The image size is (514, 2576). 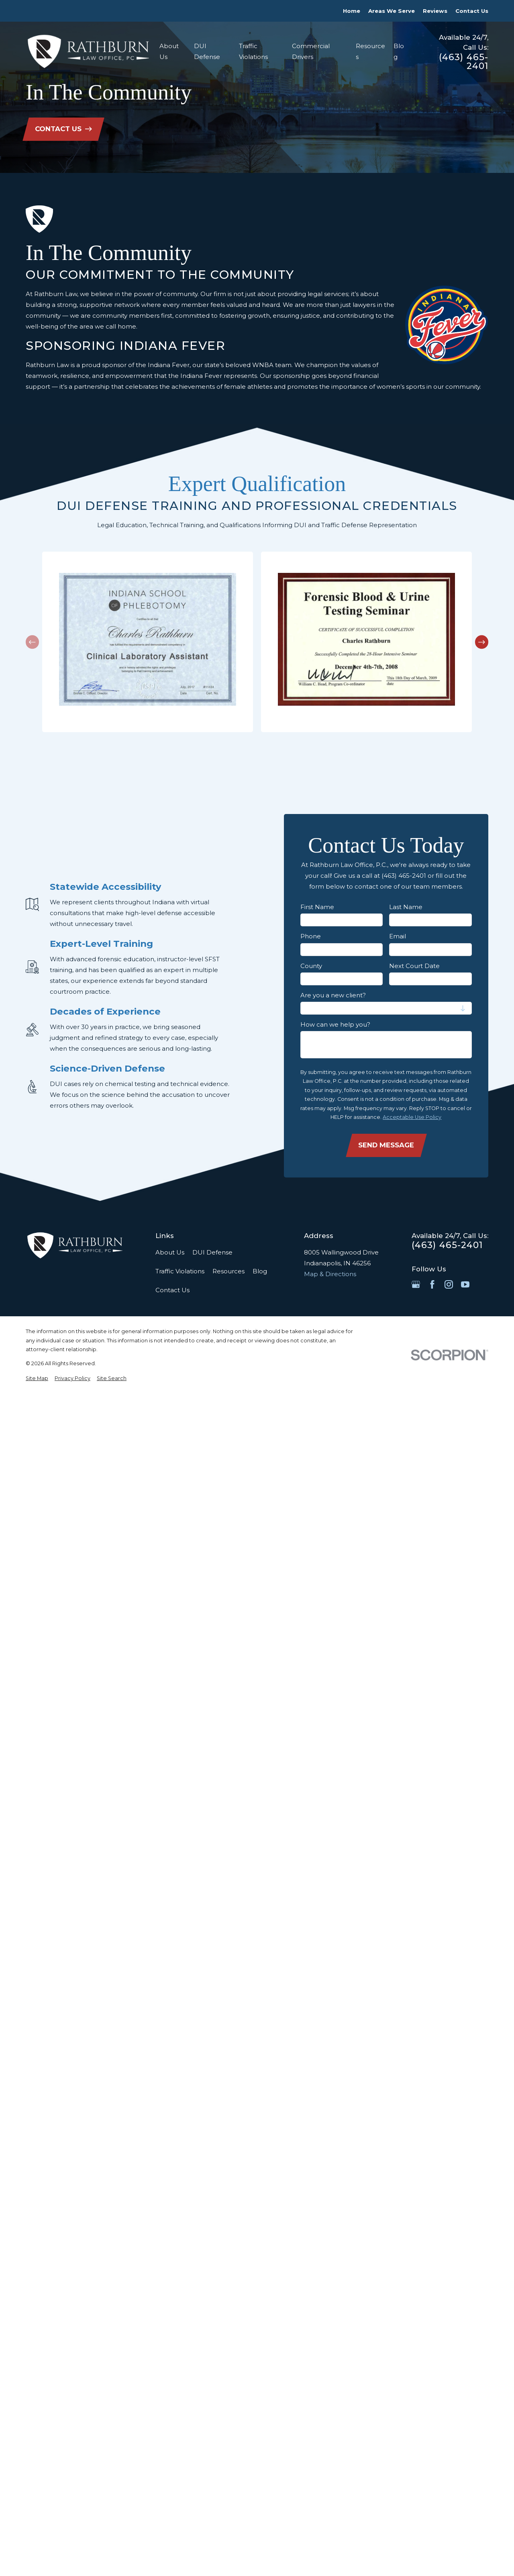 What do you see at coordinates (311, 51) in the screenshot?
I see `Commercial Drivers [menuitem]` at bounding box center [311, 51].